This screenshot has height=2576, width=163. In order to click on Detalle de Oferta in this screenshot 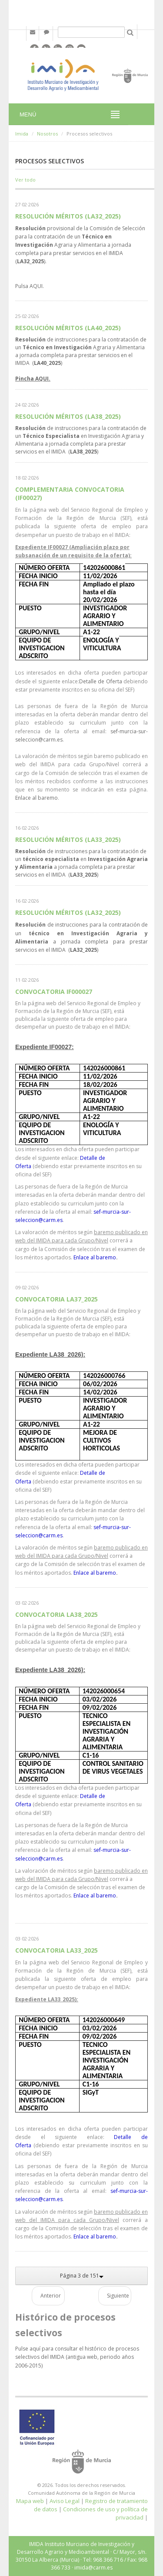, I will do `click(100, 681)`.